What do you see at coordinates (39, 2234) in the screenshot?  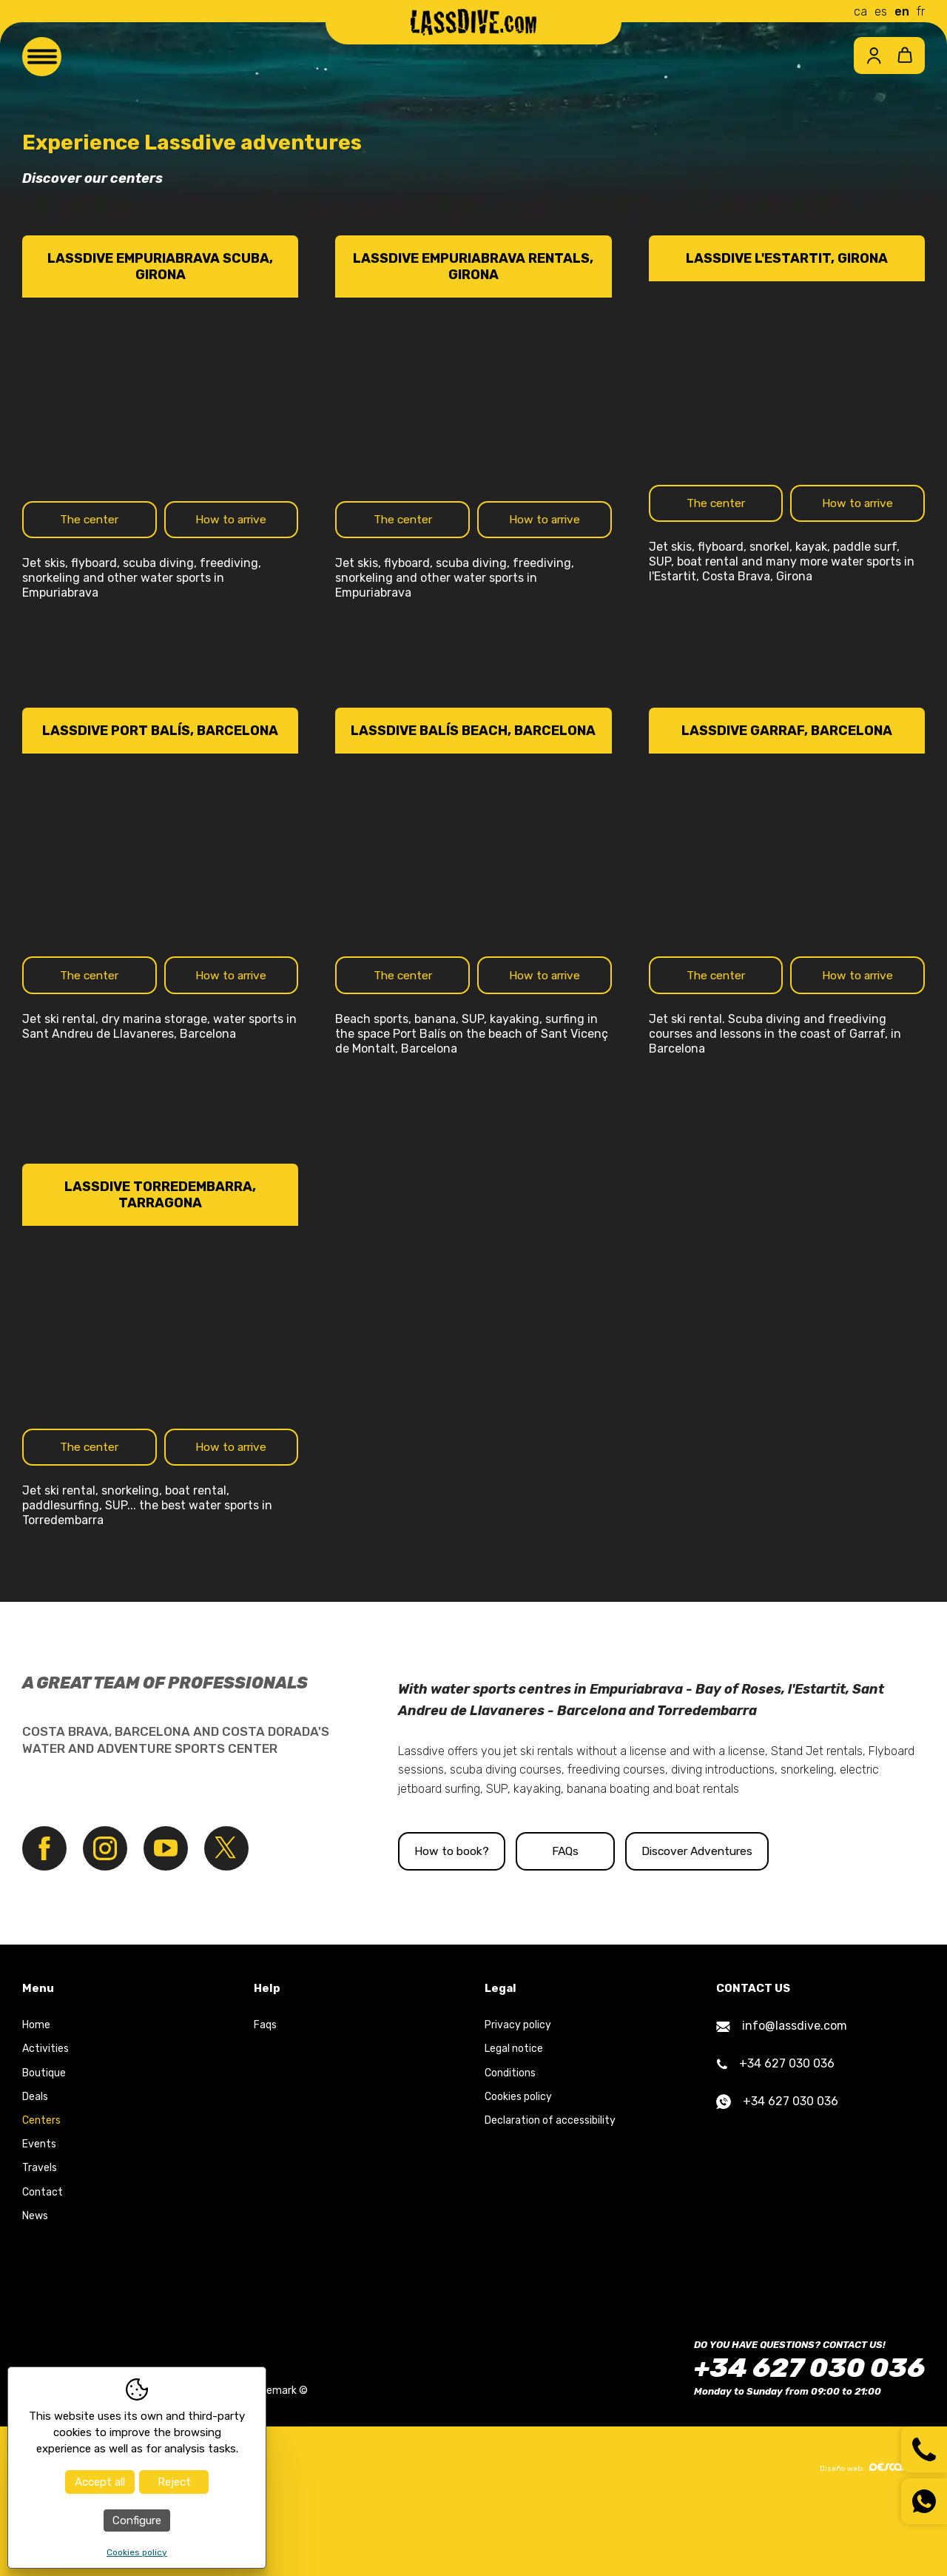 I see `Travels` at bounding box center [39, 2234].